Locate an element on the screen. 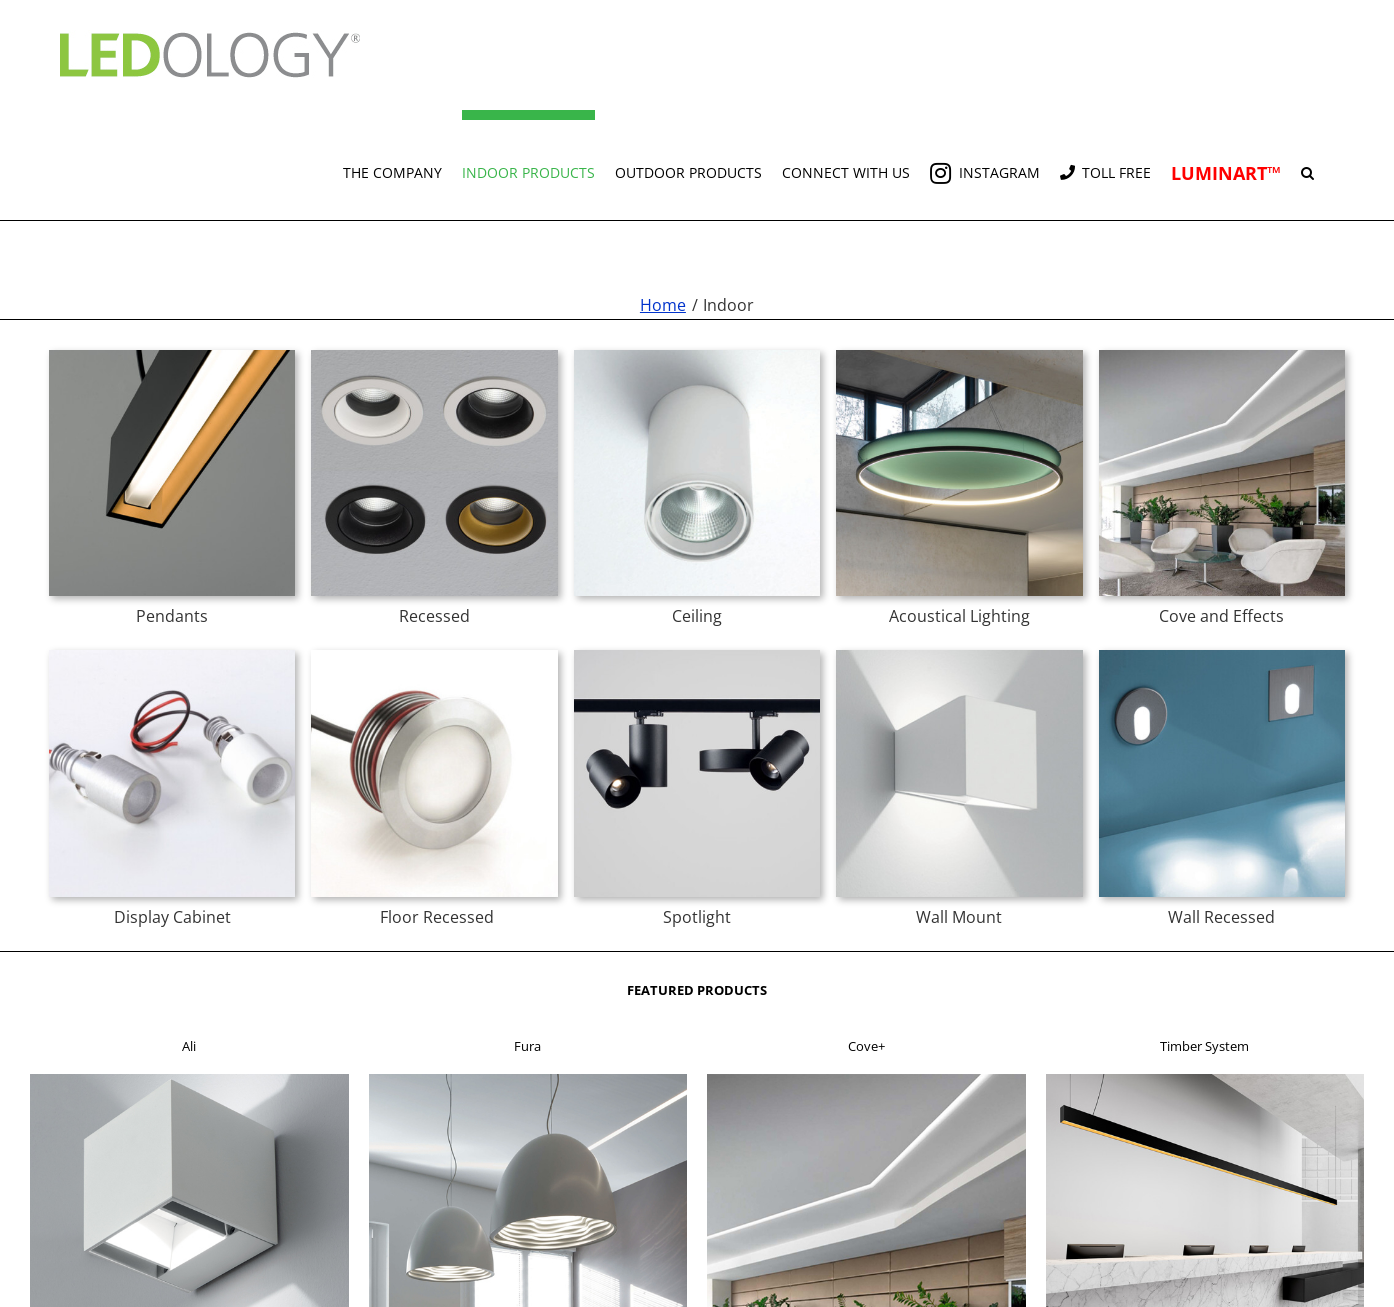 This screenshot has width=1394, height=1307. [f1] is located at coordinates (189, 1080).